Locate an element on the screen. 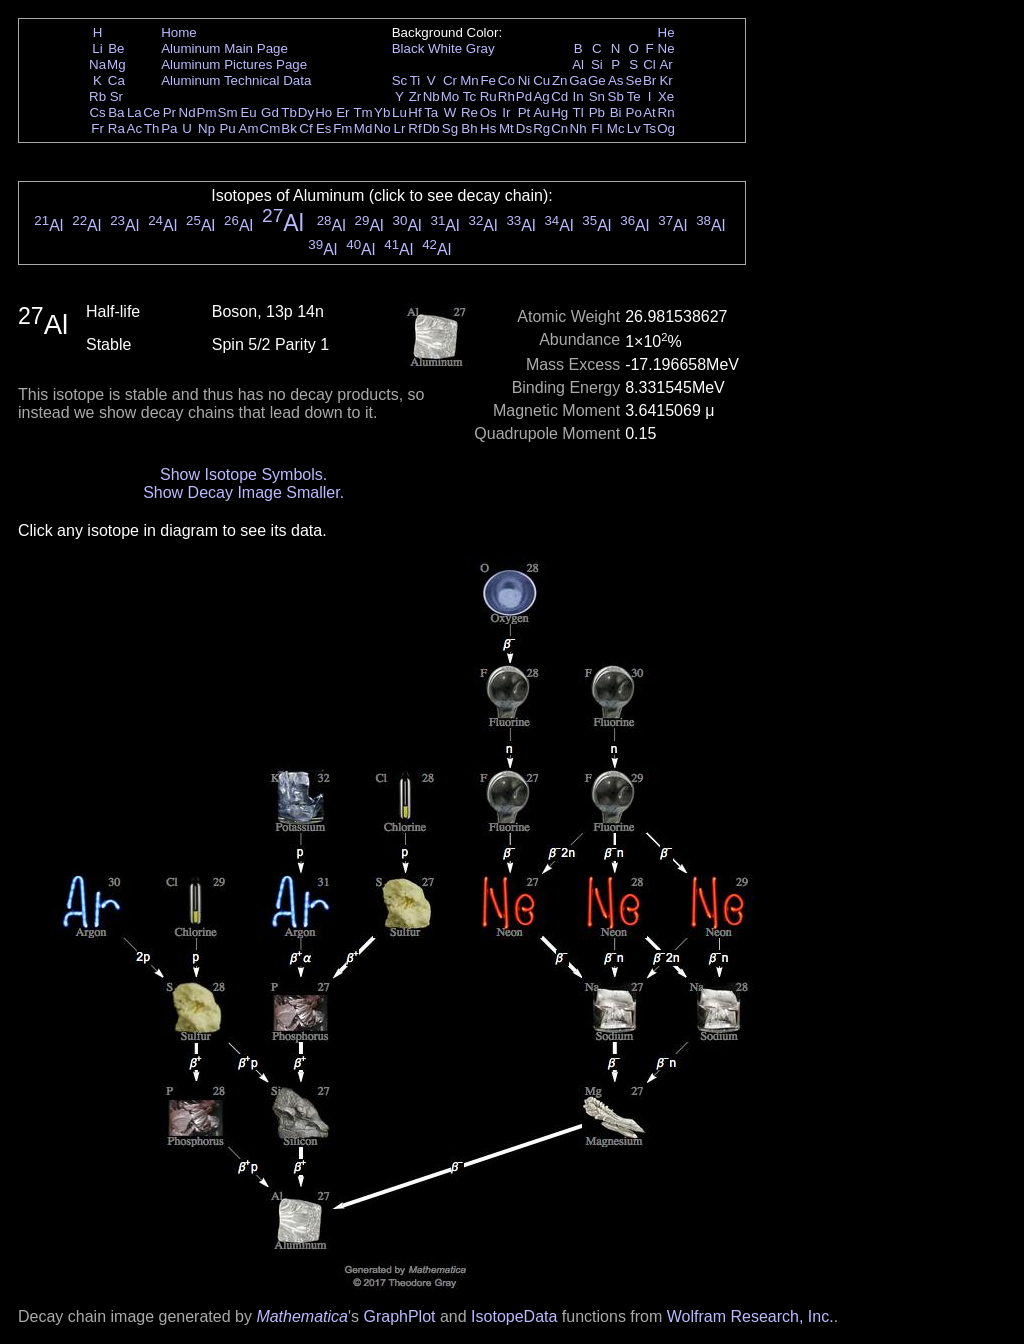  Mt is located at coordinates (506, 128).